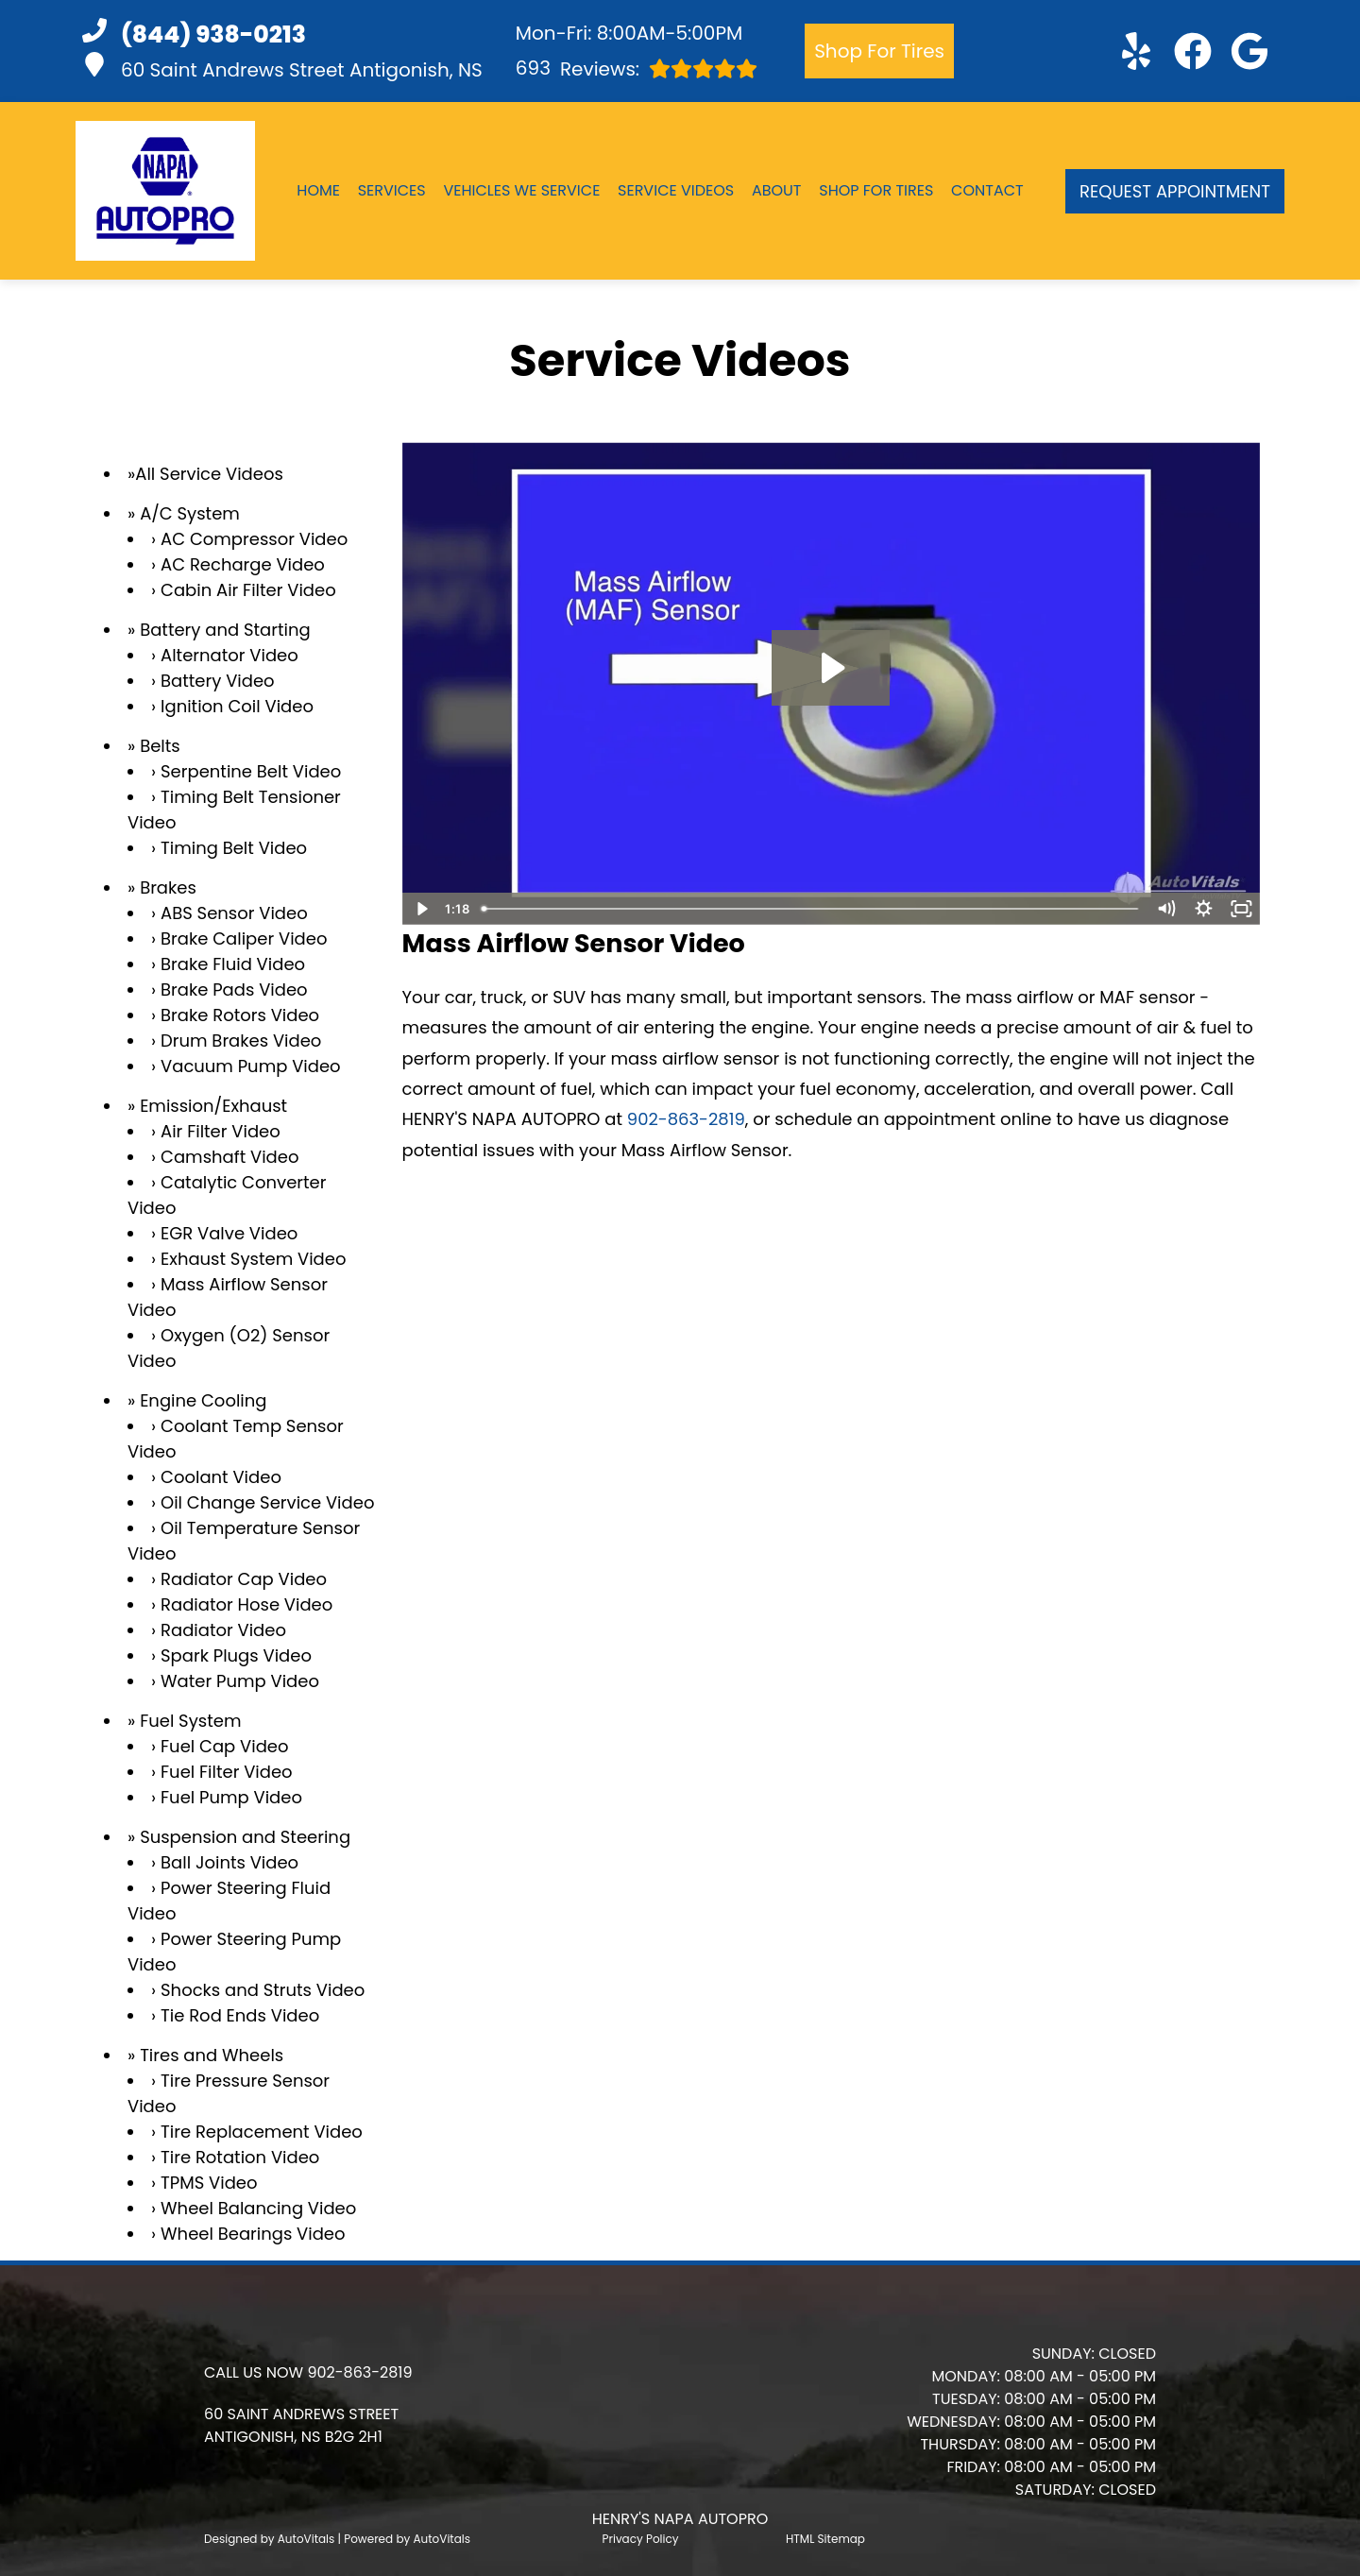  What do you see at coordinates (253, 2233) in the screenshot?
I see `Wheel Bearings Video` at bounding box center [253, 2233].